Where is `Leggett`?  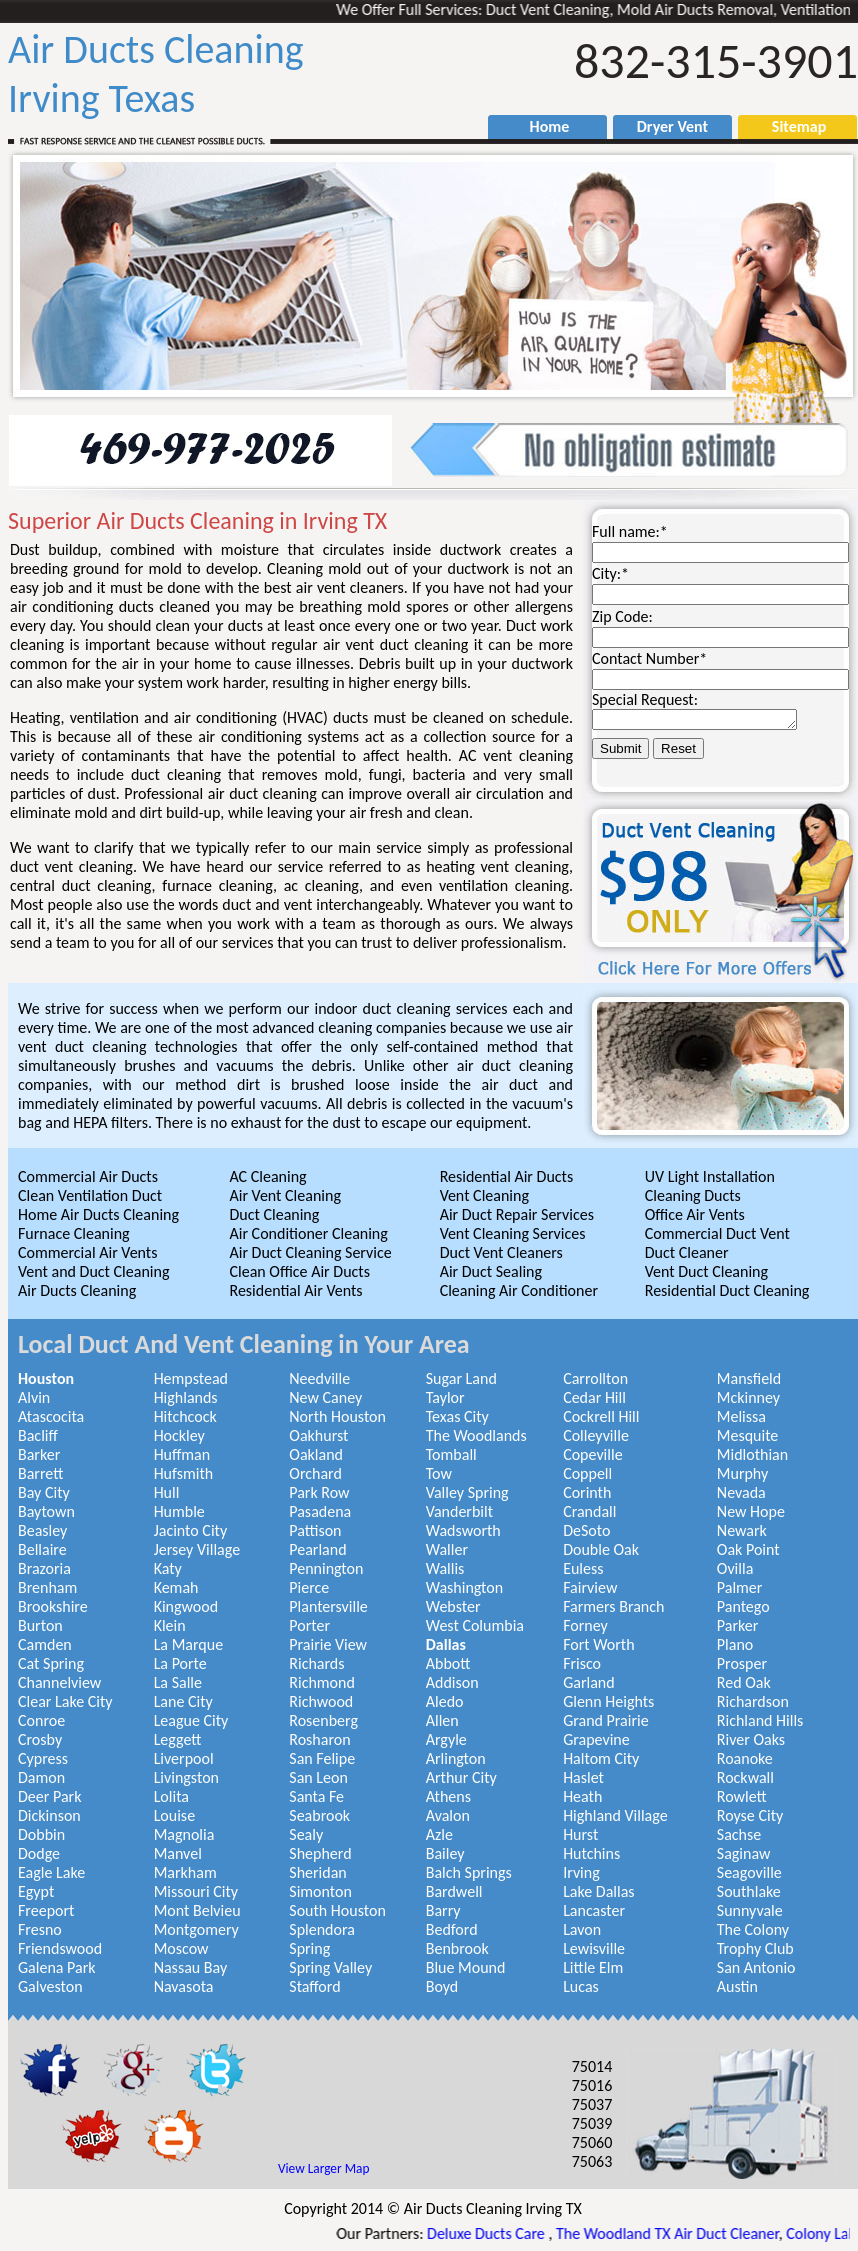 Leggett is located at coordinates (178, 1739).